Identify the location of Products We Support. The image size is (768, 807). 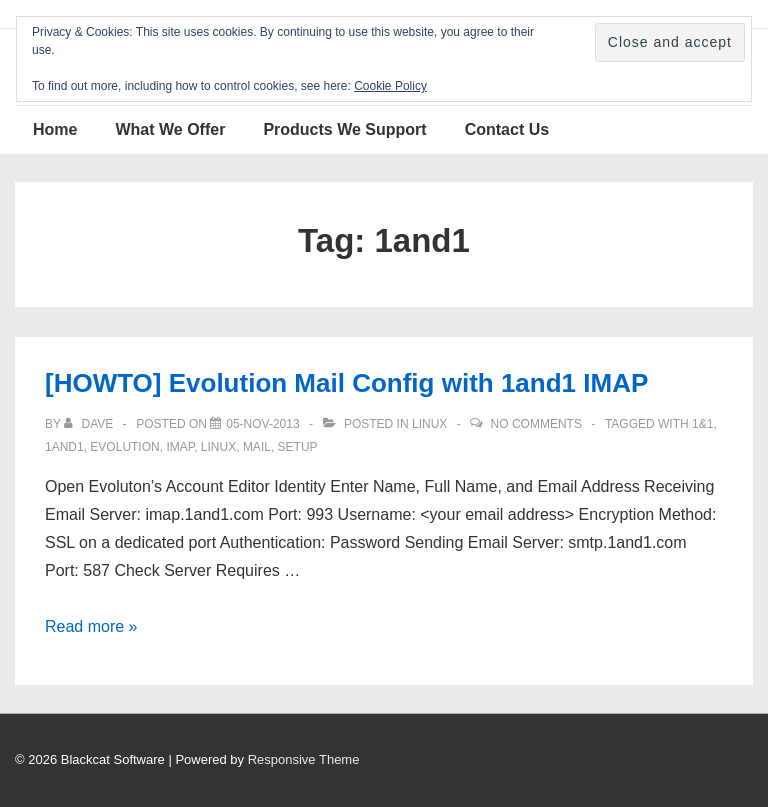
(344, 129).